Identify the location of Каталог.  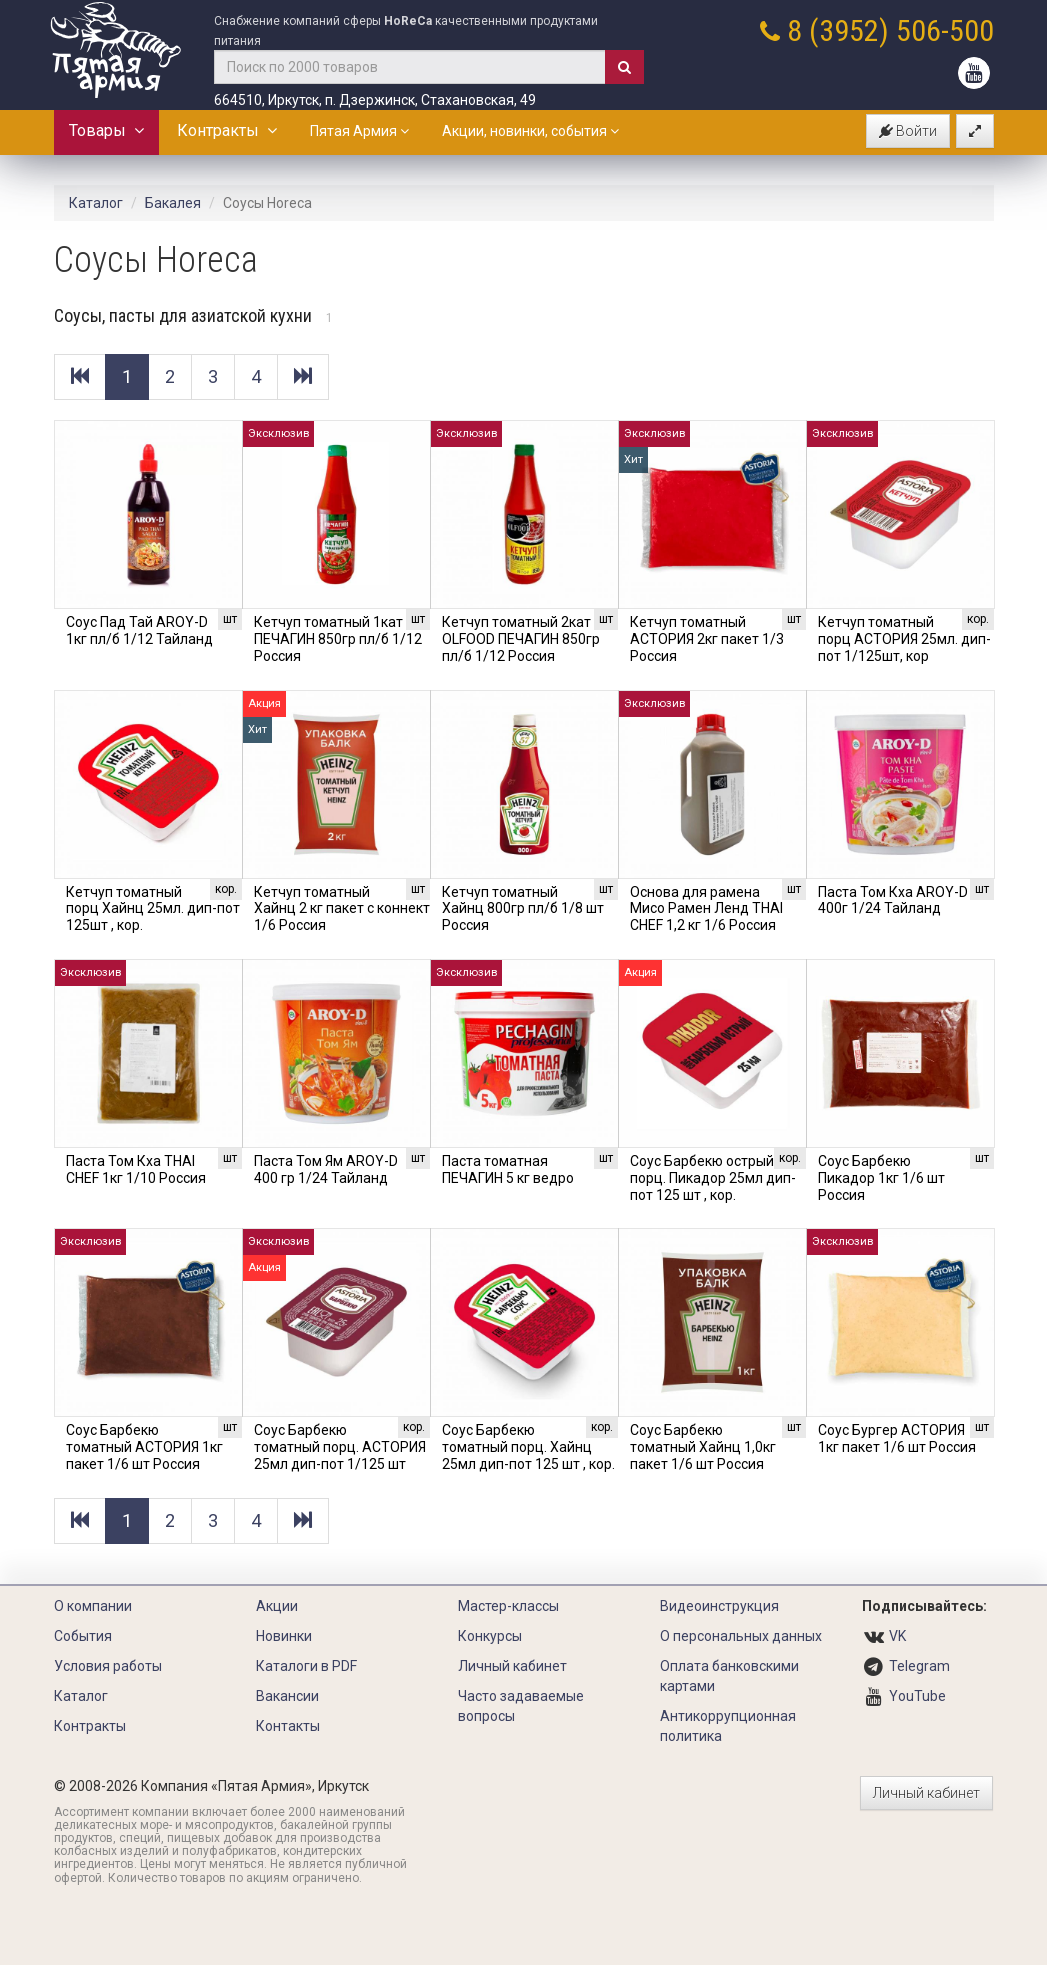
(96, 203).